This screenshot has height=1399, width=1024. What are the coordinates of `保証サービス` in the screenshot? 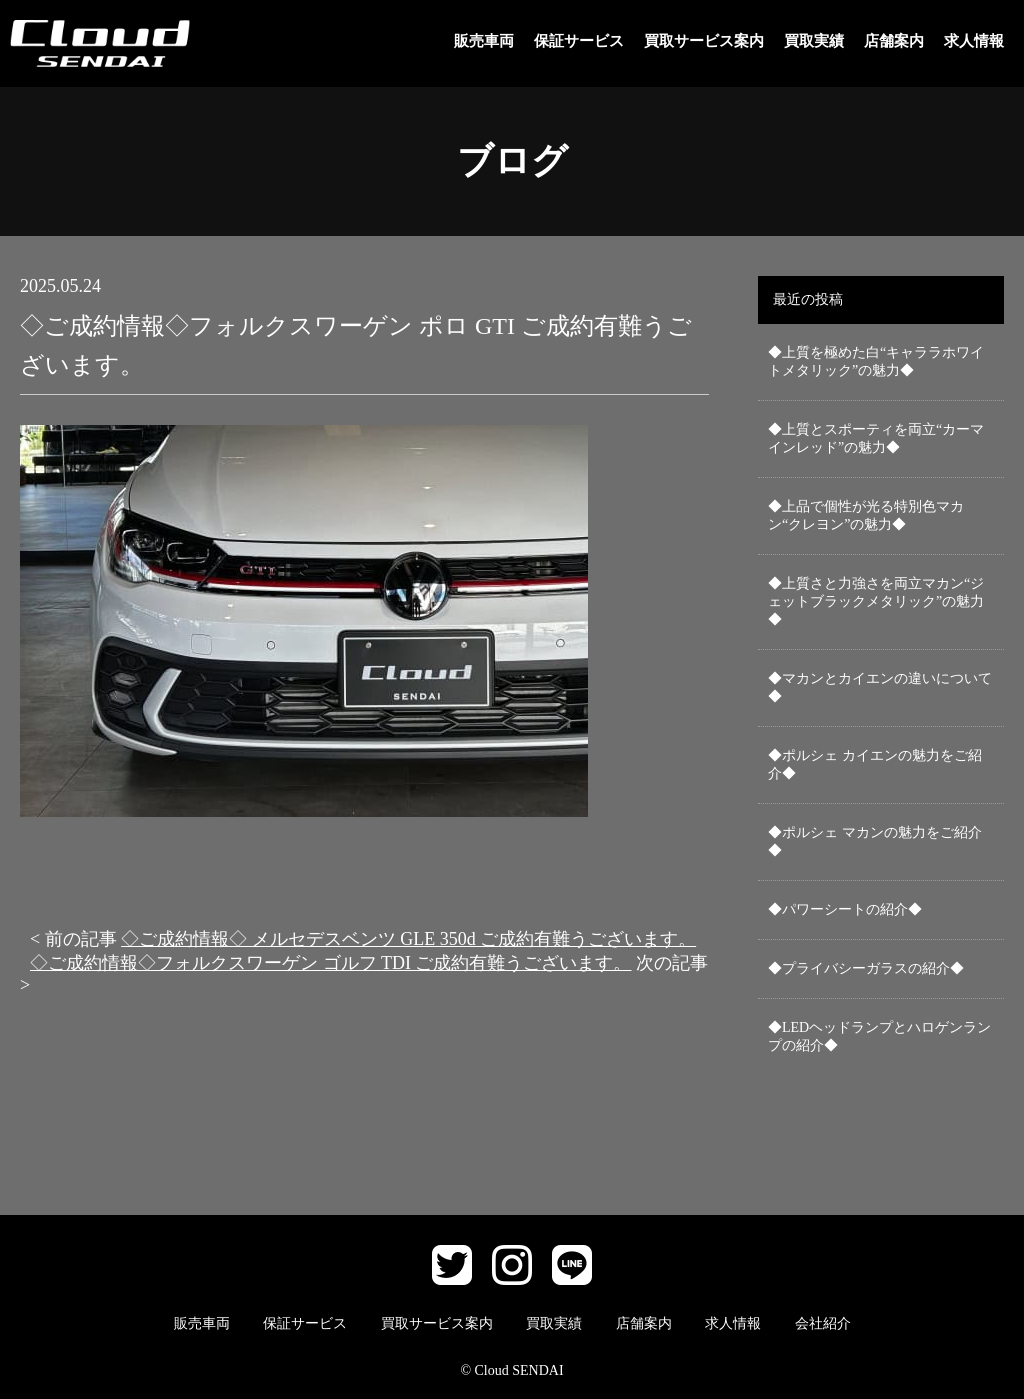 It's located at (579, 41).